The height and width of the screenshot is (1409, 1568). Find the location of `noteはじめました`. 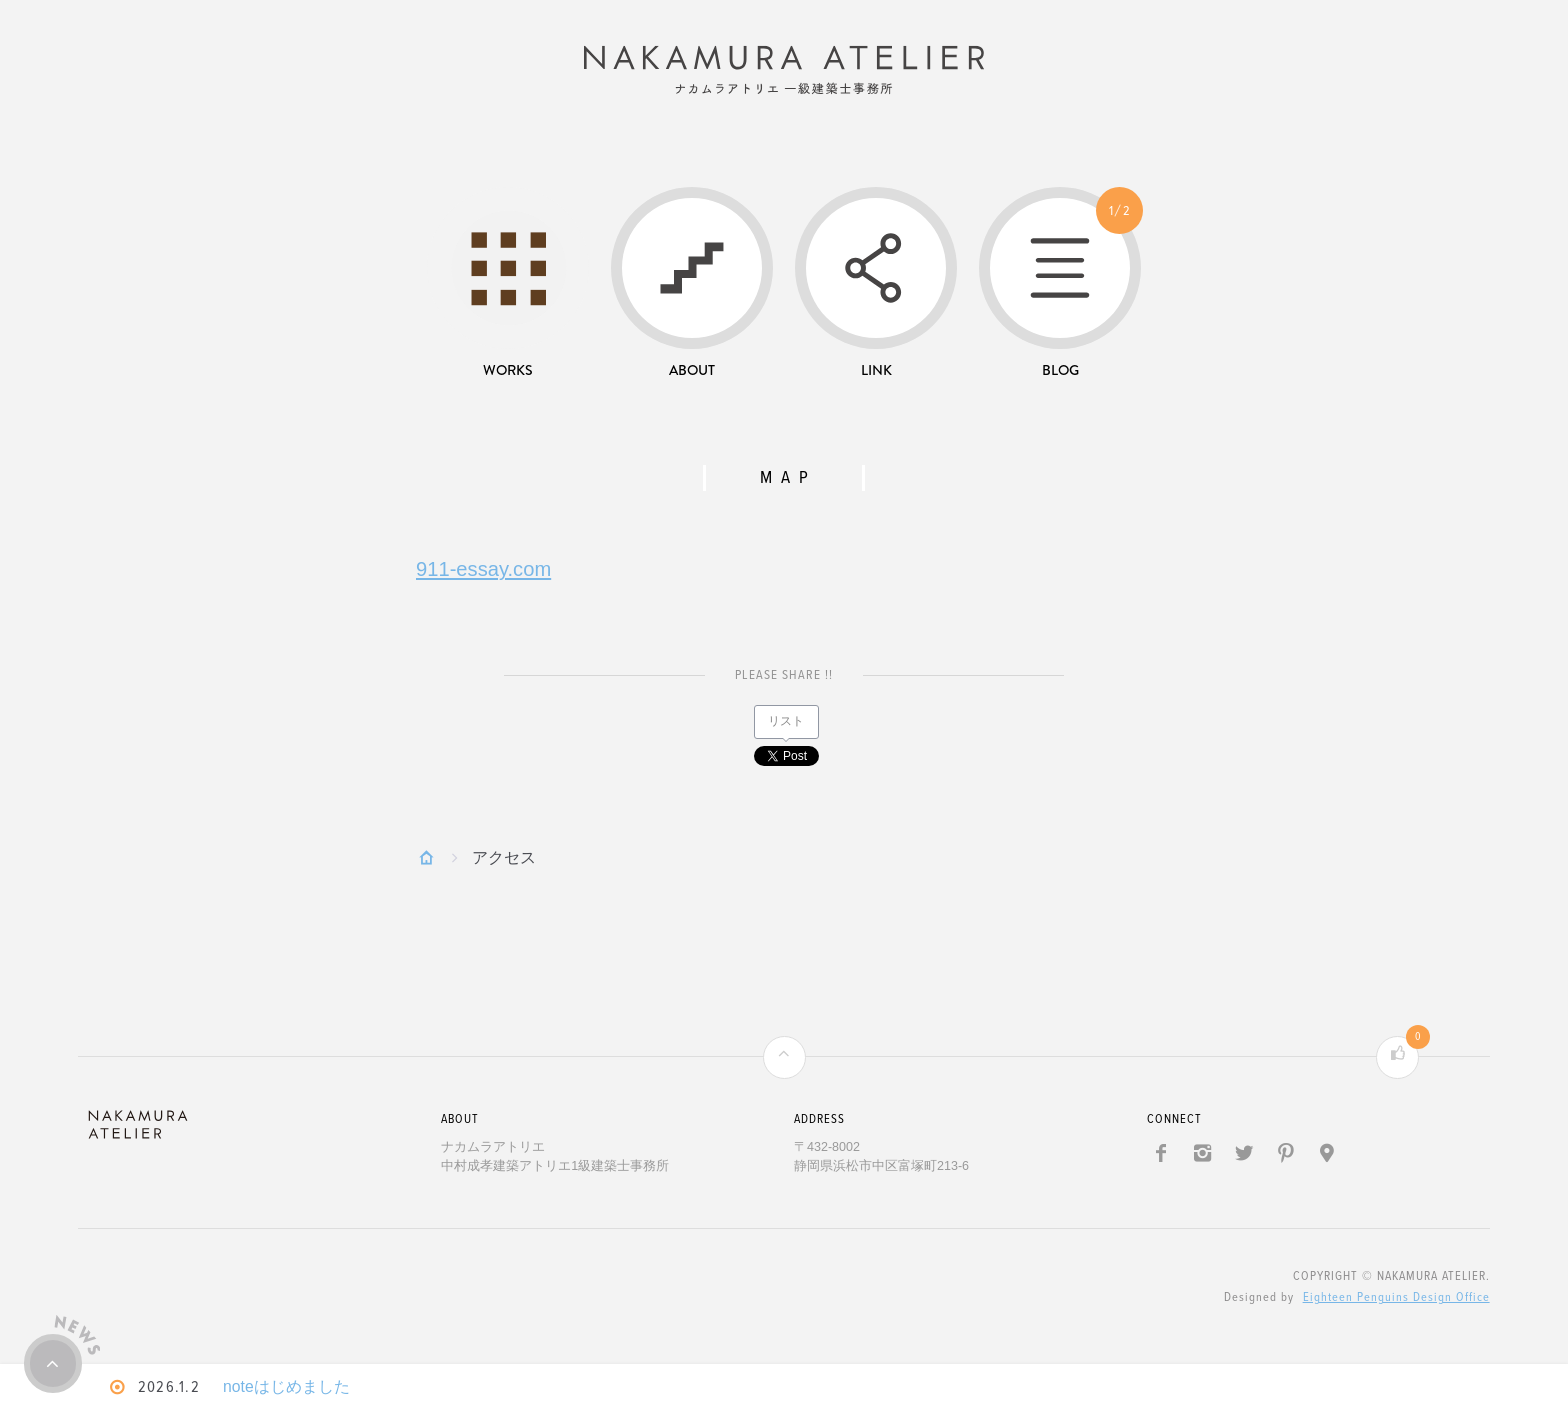

noteはじめました is located at coordinates (291, 1387).